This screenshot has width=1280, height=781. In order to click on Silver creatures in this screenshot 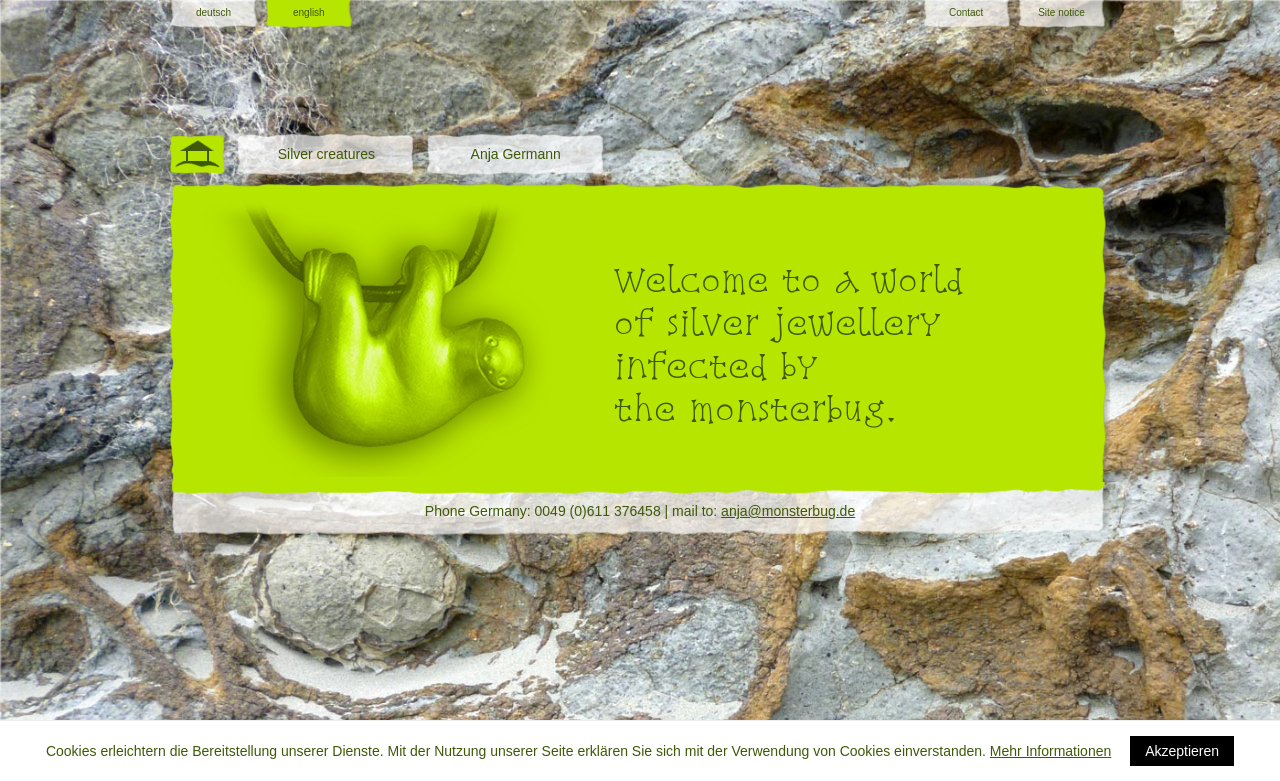, I will do `click(326, 154)`.